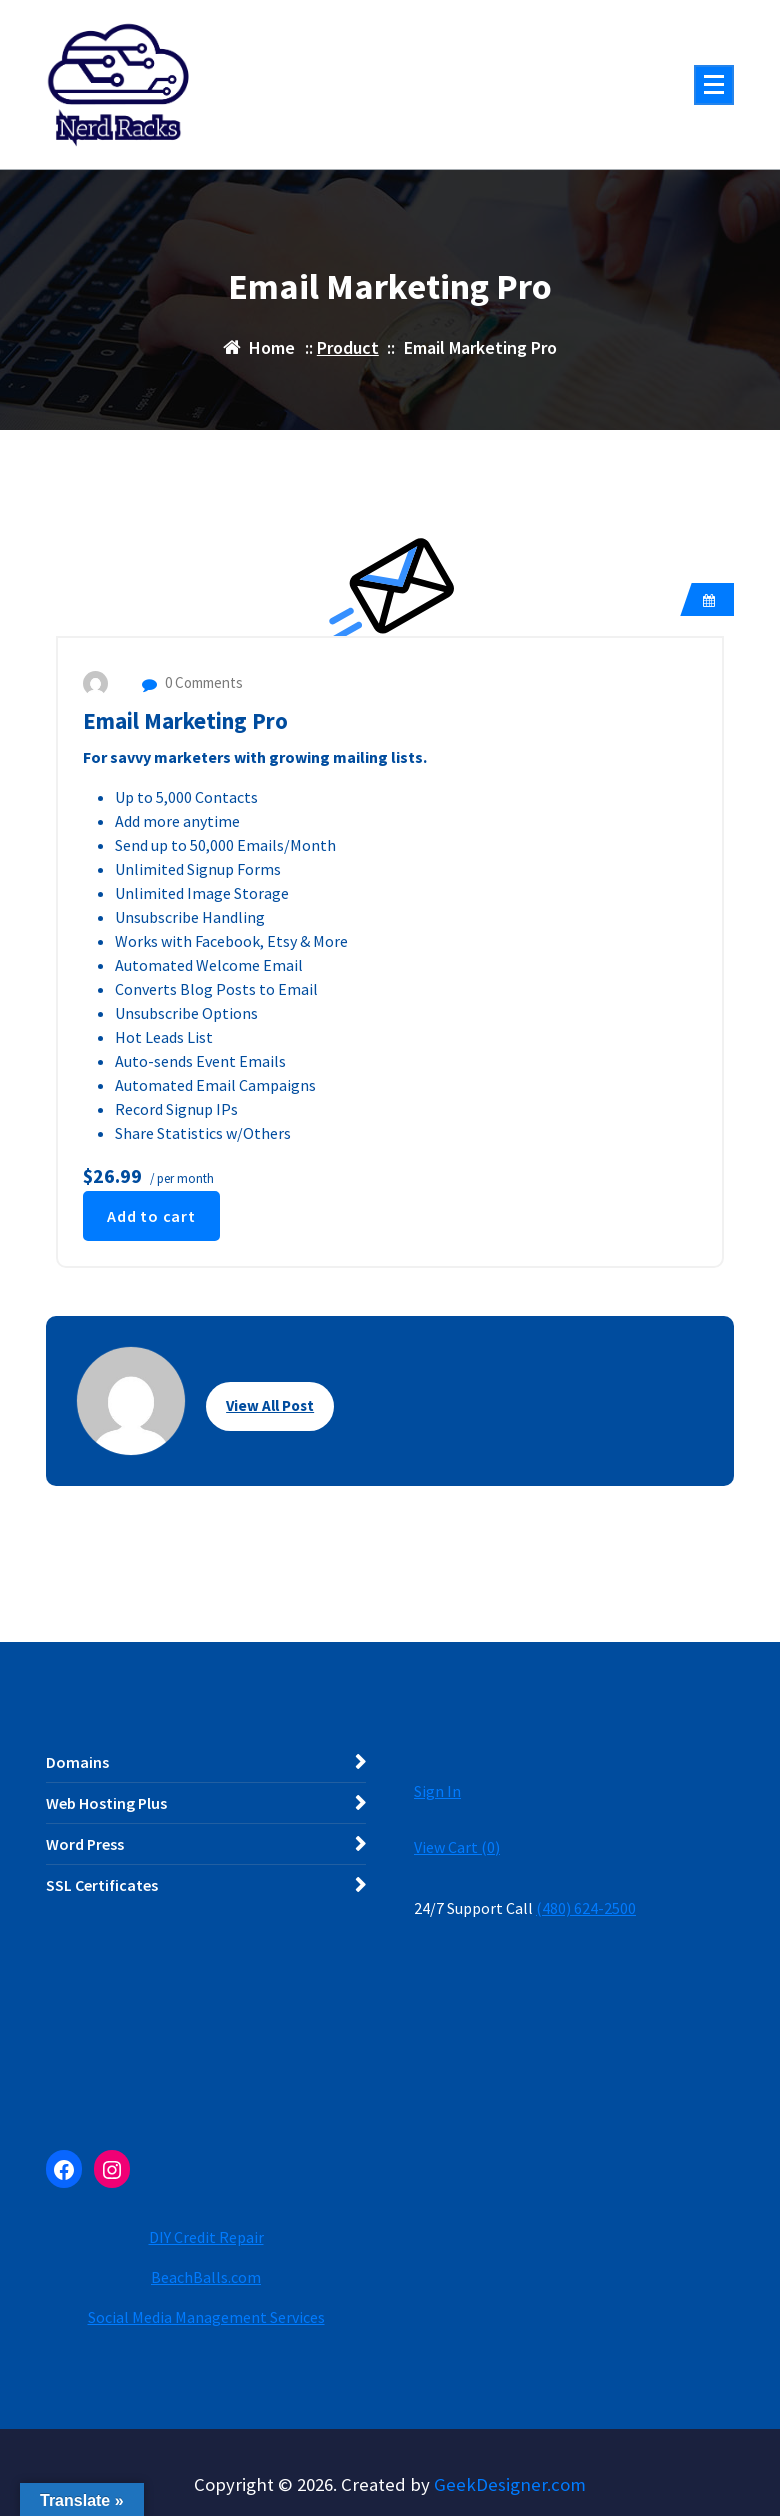  What do you see at coordinates (586, 1908) in the screenshot?
I see `(480) 624-2500` at bounding box center [586, 1908].